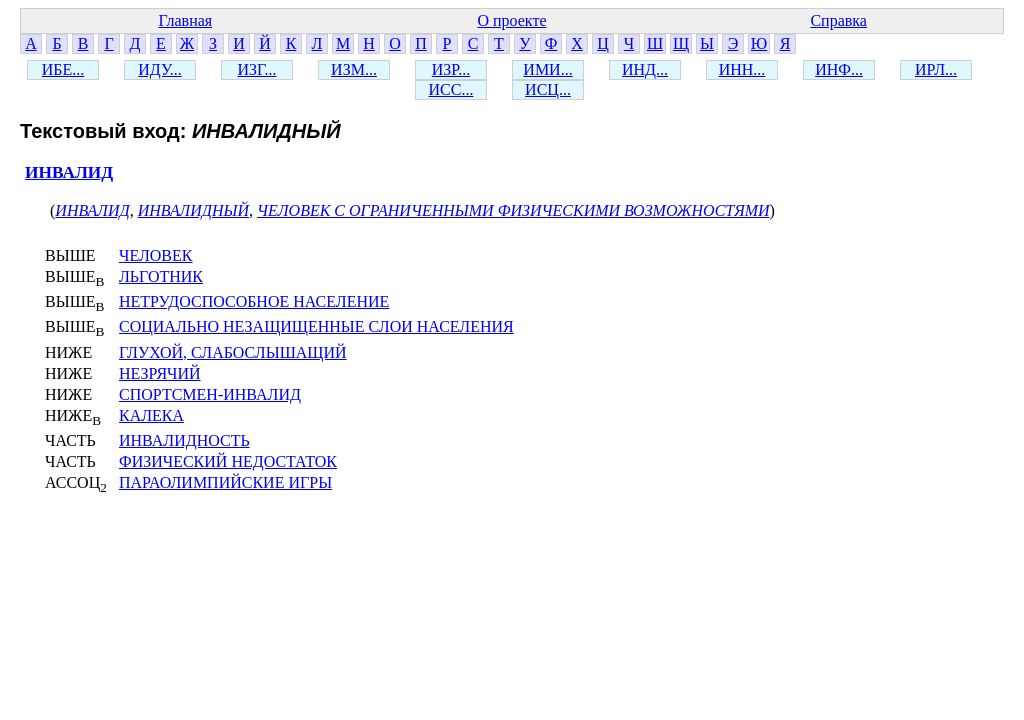 This screenshot has width=1024, height=720. I want to click on ИЗР..., so click(451, 69).